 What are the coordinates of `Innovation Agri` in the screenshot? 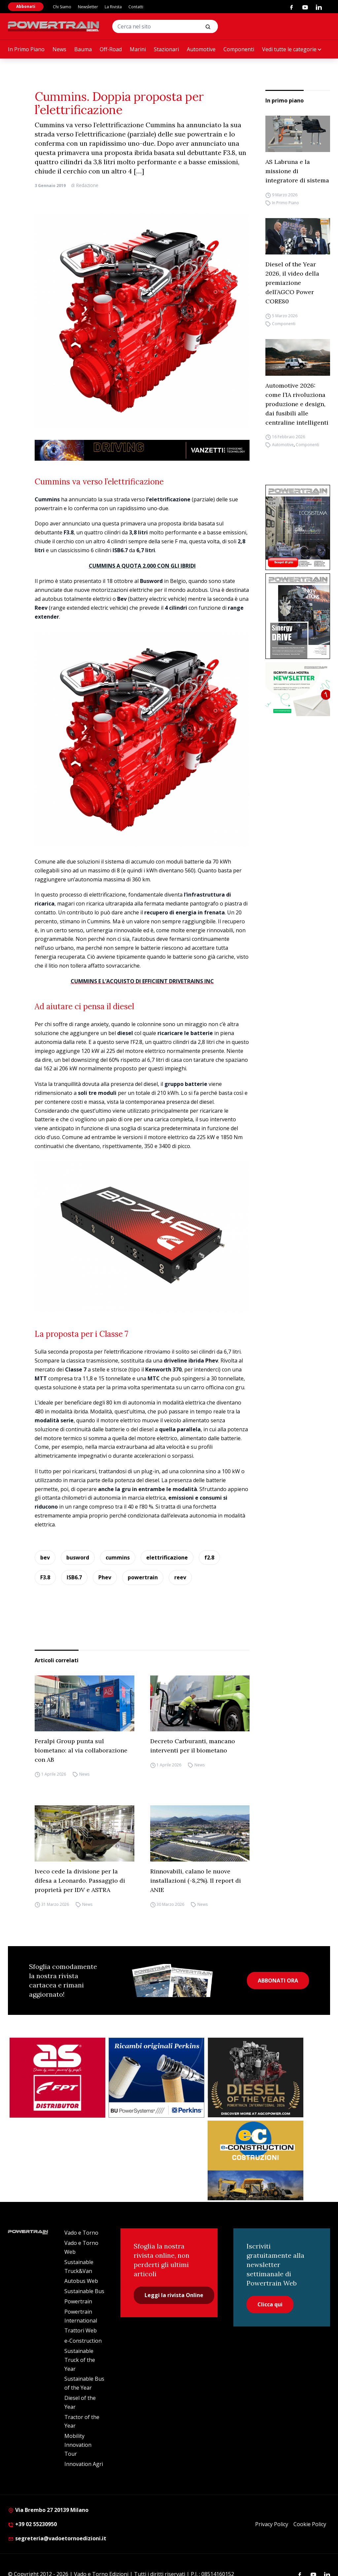 It's located at (83, 2464).